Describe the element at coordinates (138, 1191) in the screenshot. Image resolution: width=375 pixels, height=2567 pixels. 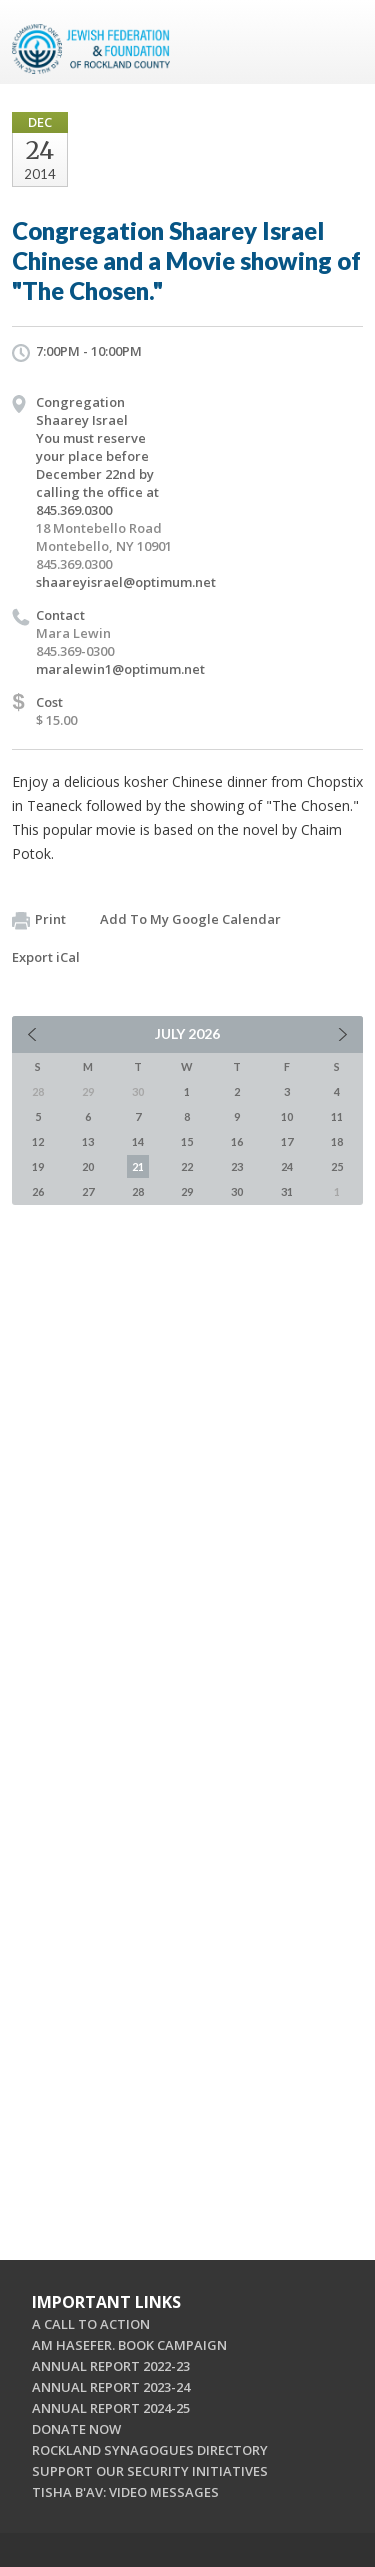
I see `28` at that location.